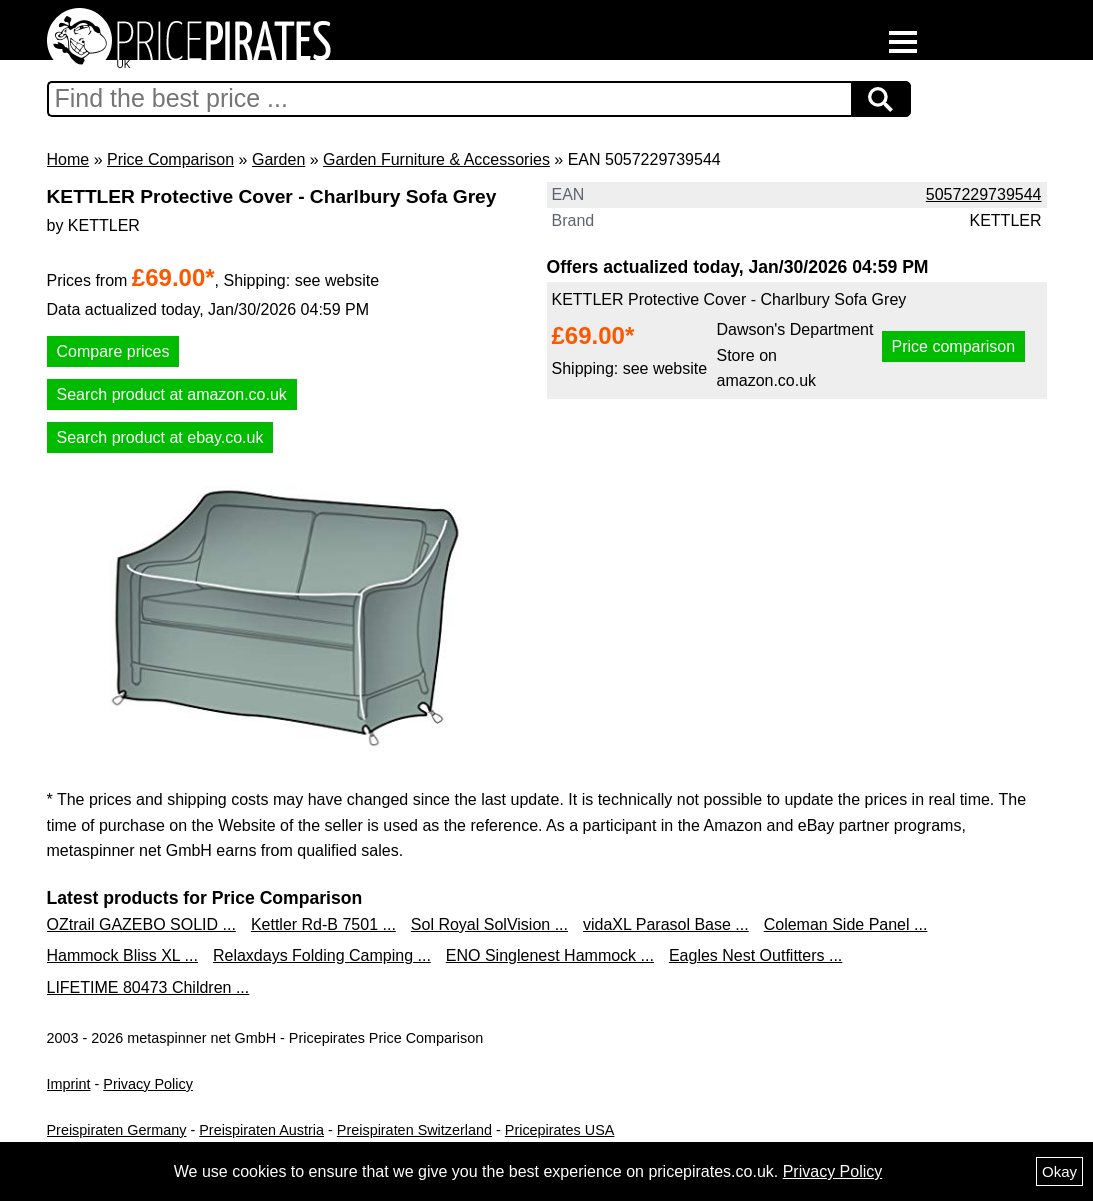 The image size is (1093, 1201). Describe the element at coordinates (261, 1130) in the screenshot. I see `Preispiraten Austria` at that location.